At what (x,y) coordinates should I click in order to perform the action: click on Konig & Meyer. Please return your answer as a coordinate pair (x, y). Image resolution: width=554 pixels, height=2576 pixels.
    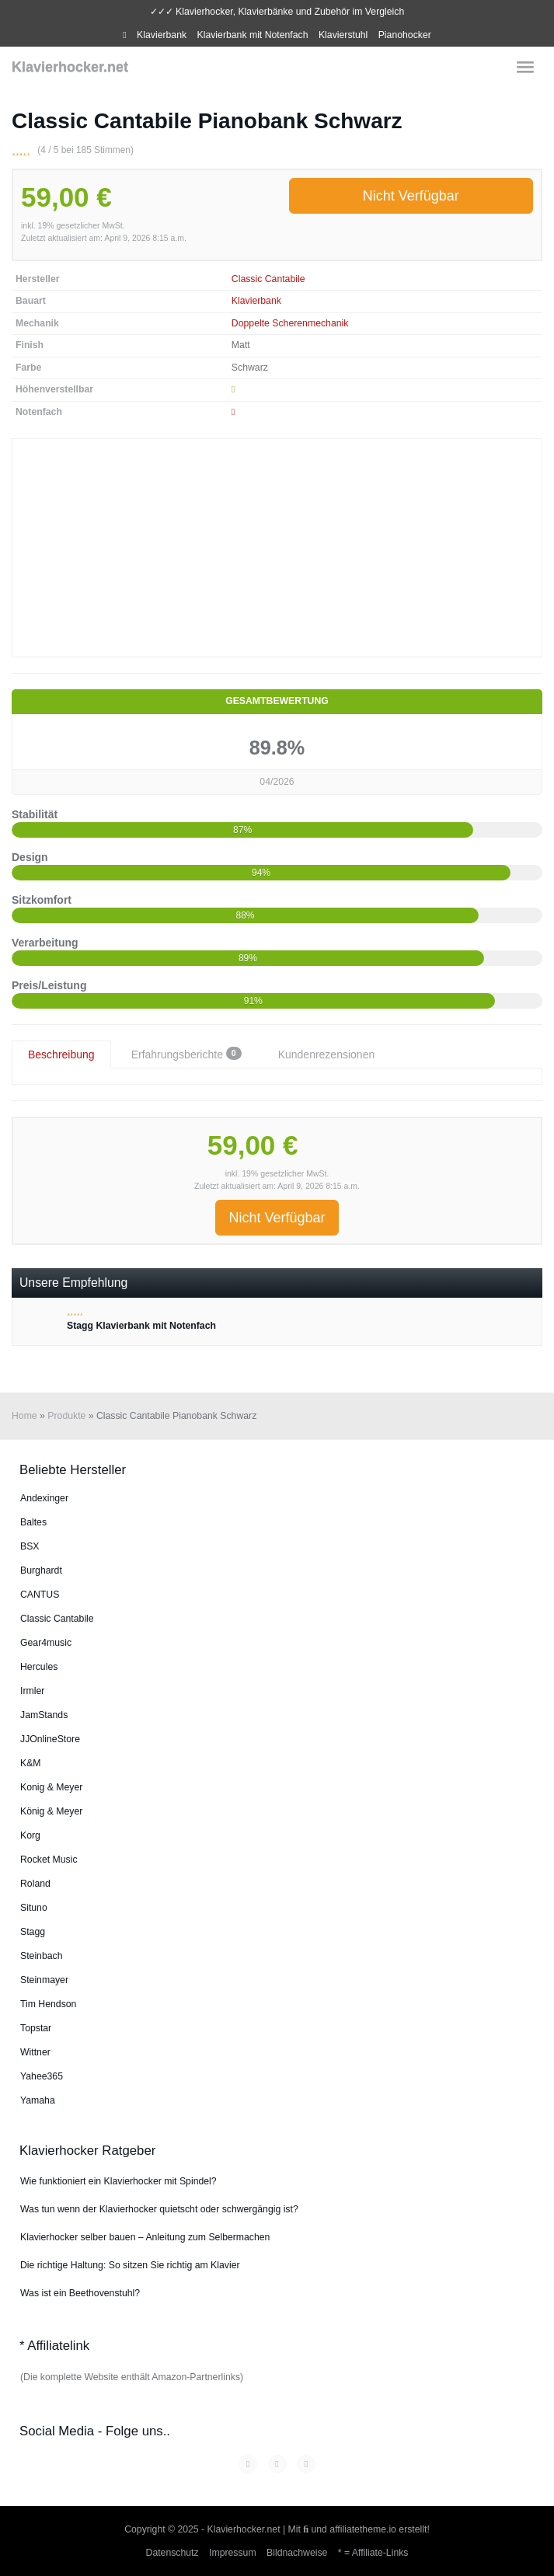
    Looking at the image, I should click on (51, 1787).